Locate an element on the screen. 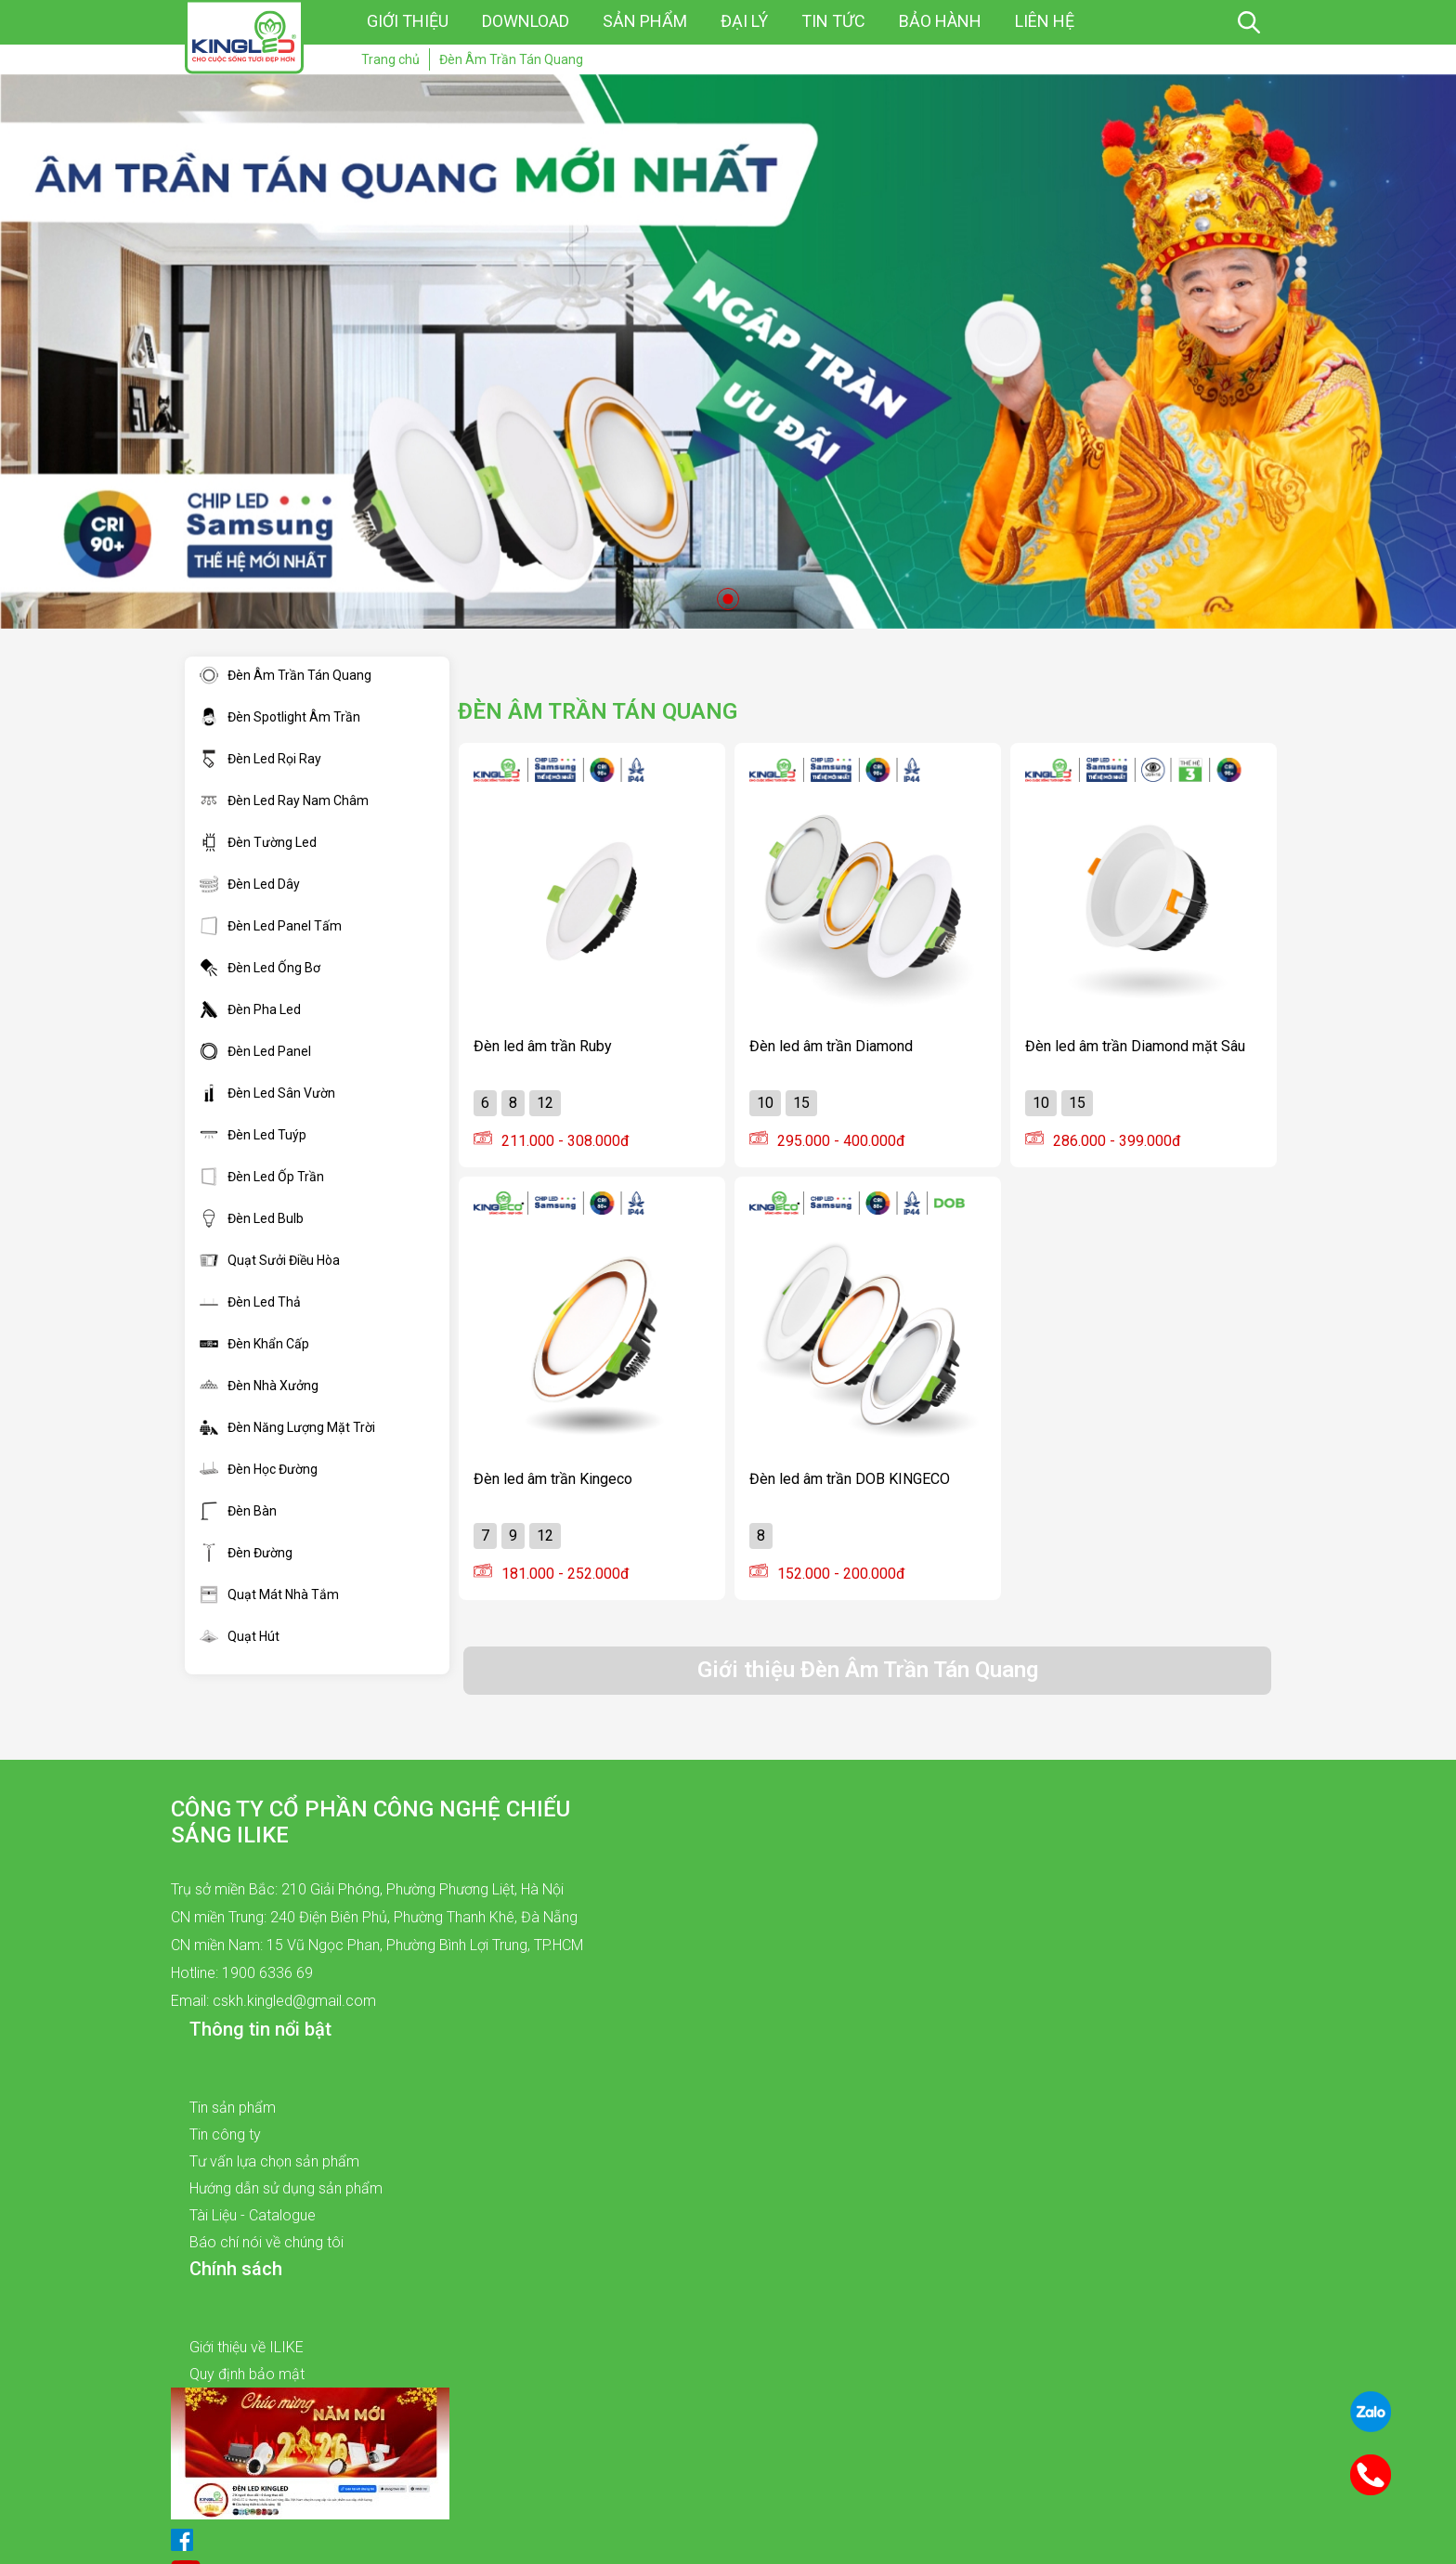 The width and height of the screenshot is (1456, 2564). Tư vấn lựa chọn sản phẩm is located at coordinates (274, 2161).